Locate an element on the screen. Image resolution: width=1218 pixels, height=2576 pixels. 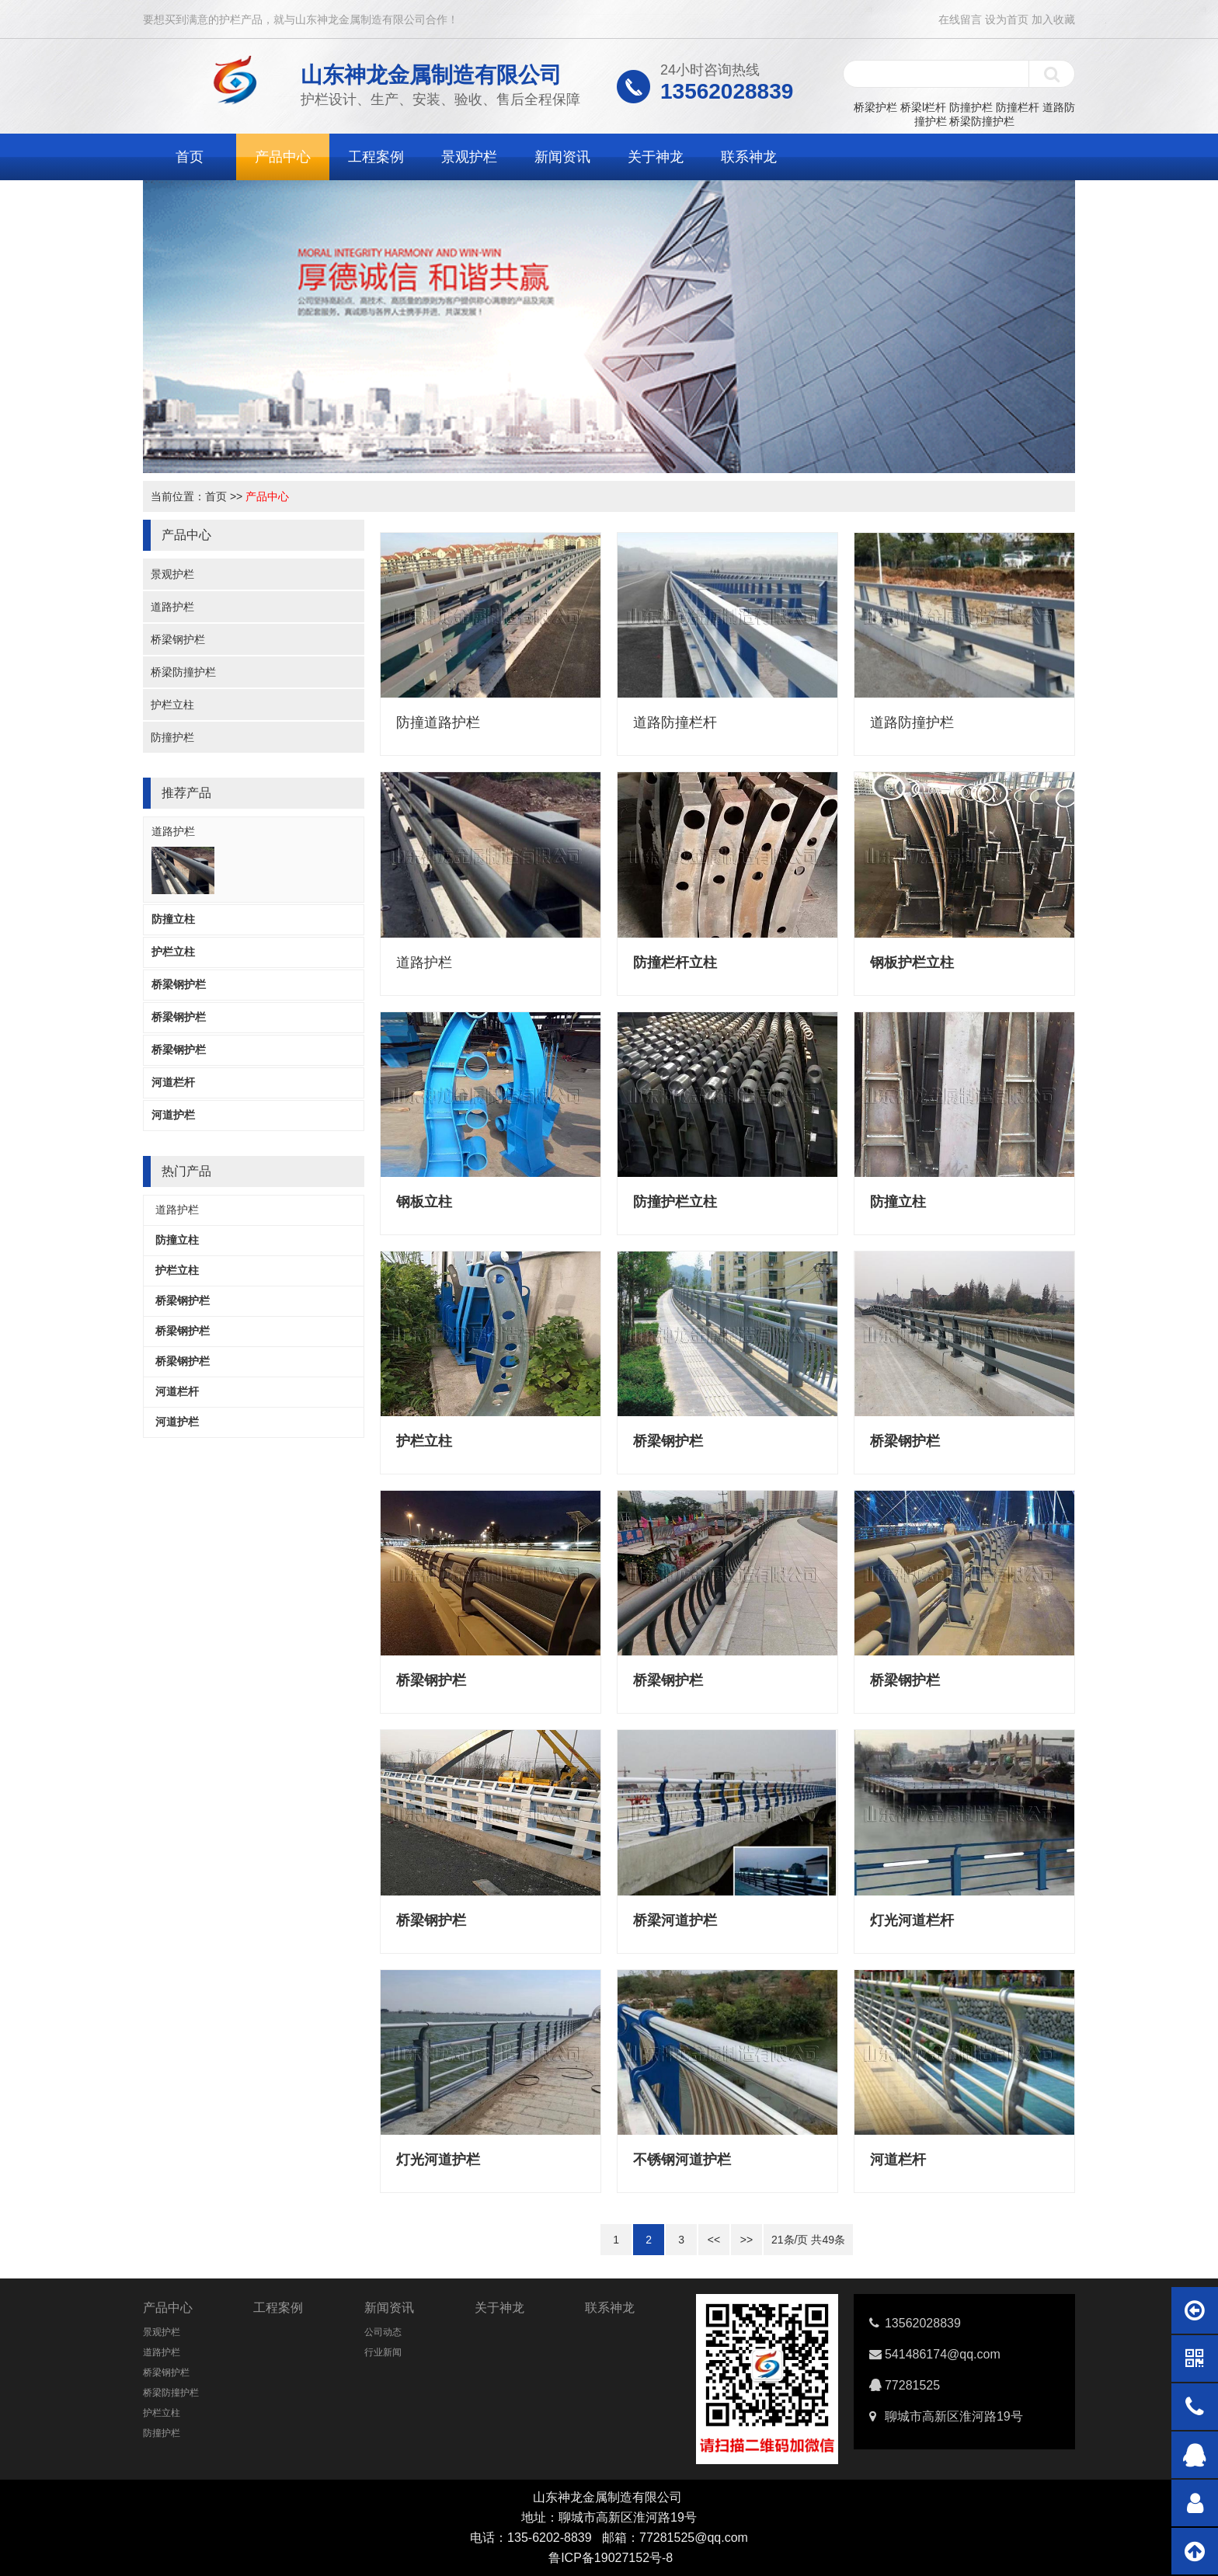
护栏立柱 is located at coordinates (172, 704).